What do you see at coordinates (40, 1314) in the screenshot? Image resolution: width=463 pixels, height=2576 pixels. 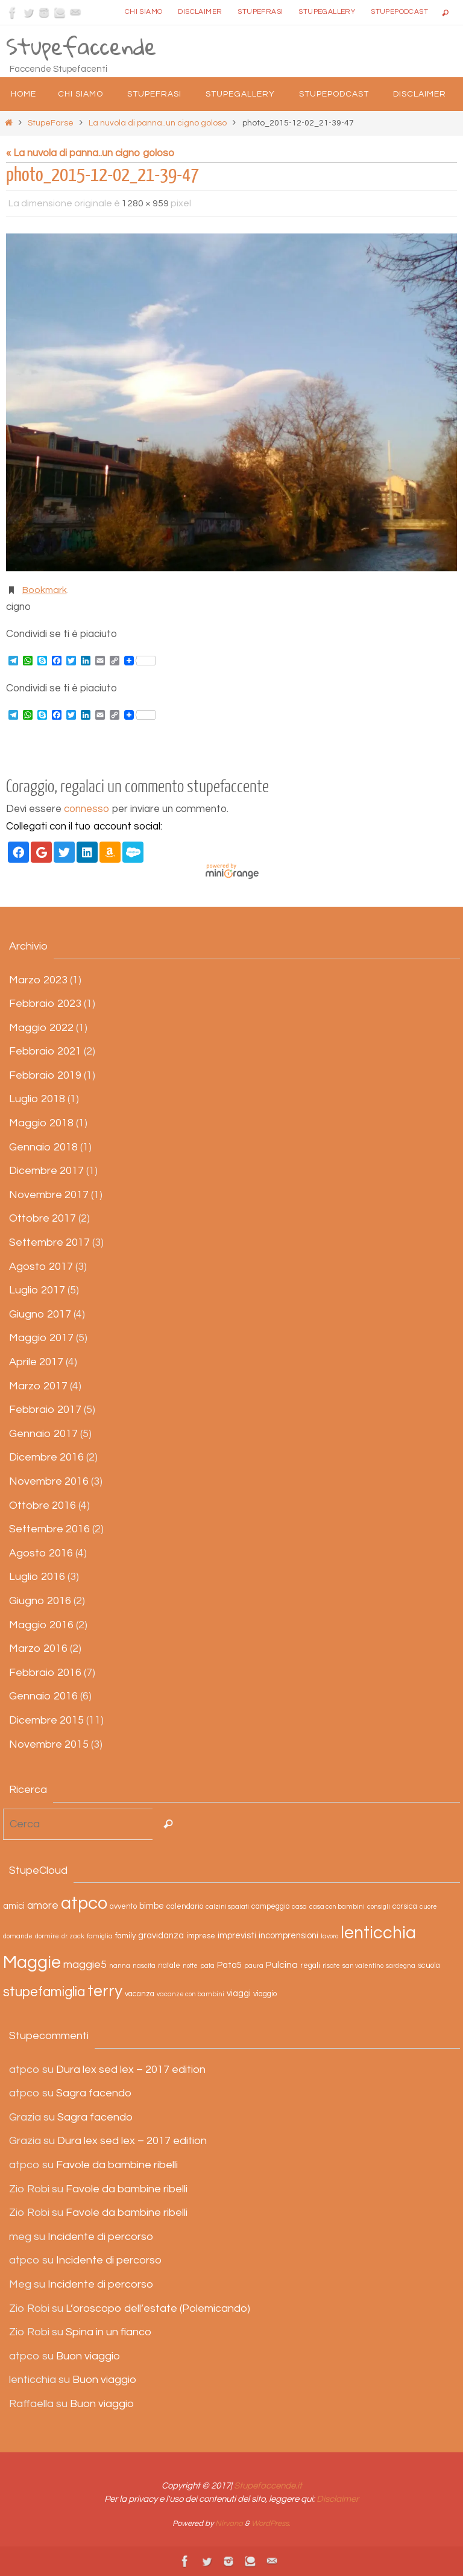 I see `Giugno 2017` at bounding box center [40, 1314].